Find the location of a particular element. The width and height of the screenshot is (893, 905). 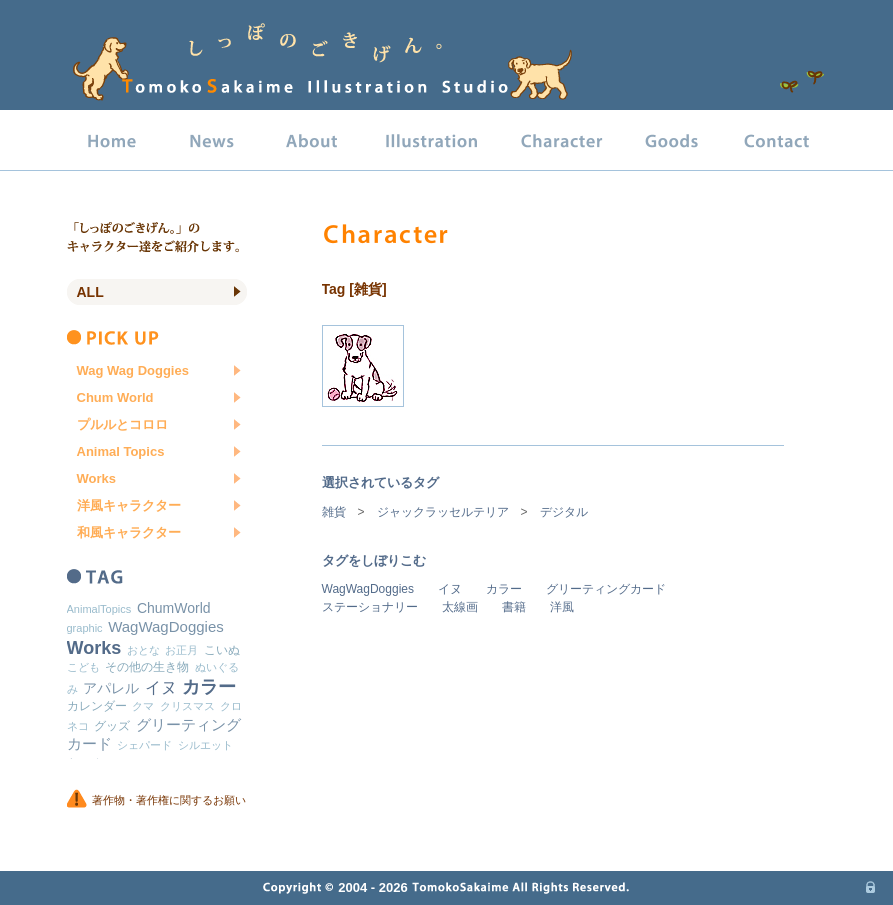

ステーショナリー is located at coordinates (370, 607).